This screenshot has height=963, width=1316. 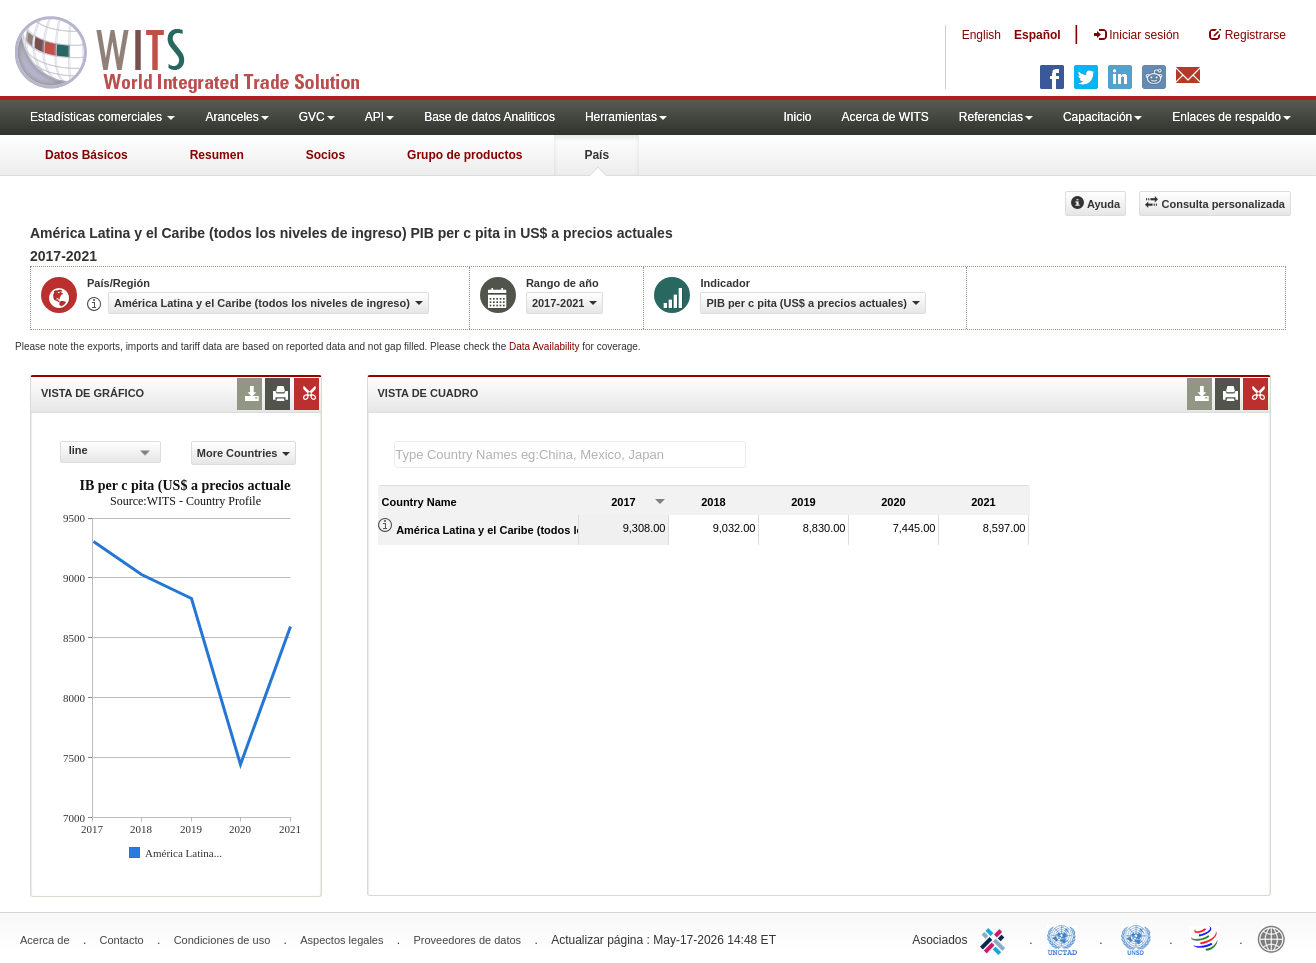 I want to click on Base de datos Analiticos, so click(x=489, y=117).